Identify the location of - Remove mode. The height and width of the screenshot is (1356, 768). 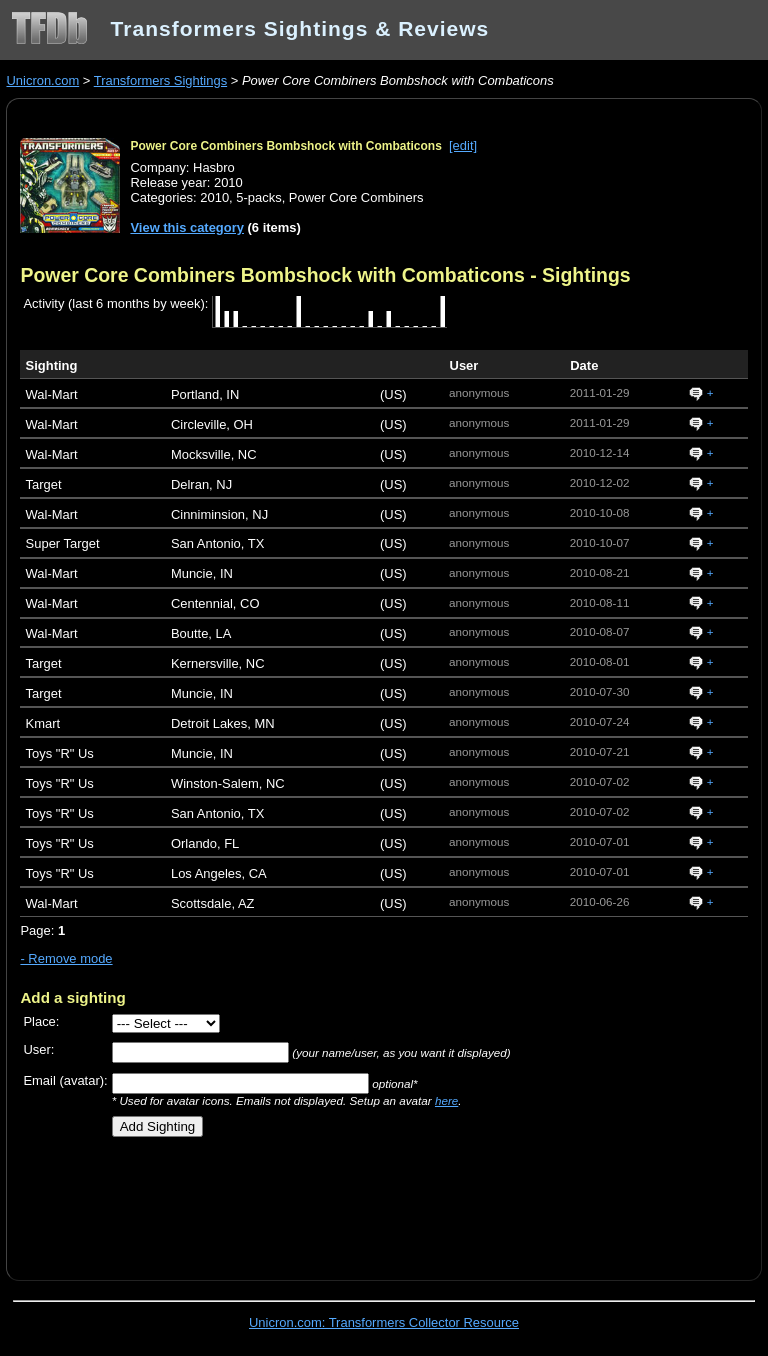
(66, 958).